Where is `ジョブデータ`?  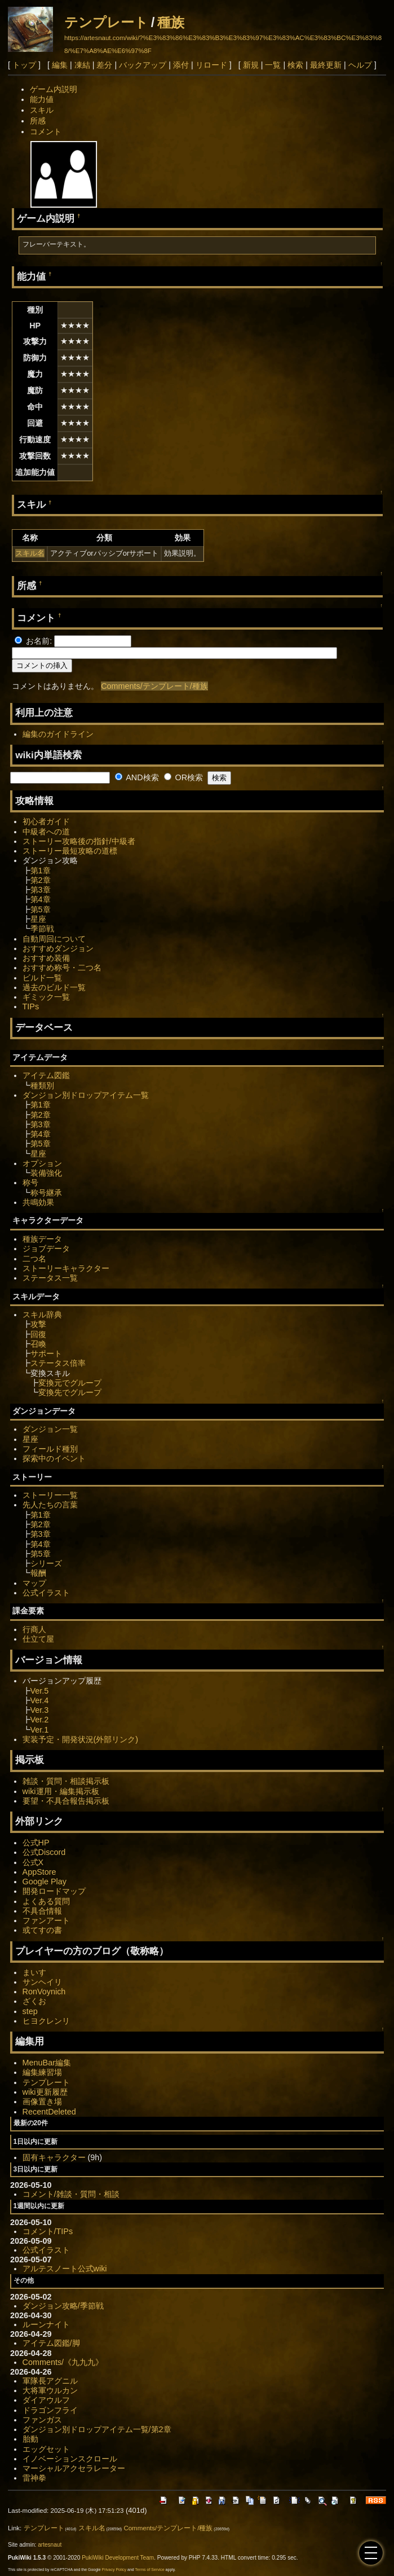 ジョブデータ is located at coordinates (46, 1248).